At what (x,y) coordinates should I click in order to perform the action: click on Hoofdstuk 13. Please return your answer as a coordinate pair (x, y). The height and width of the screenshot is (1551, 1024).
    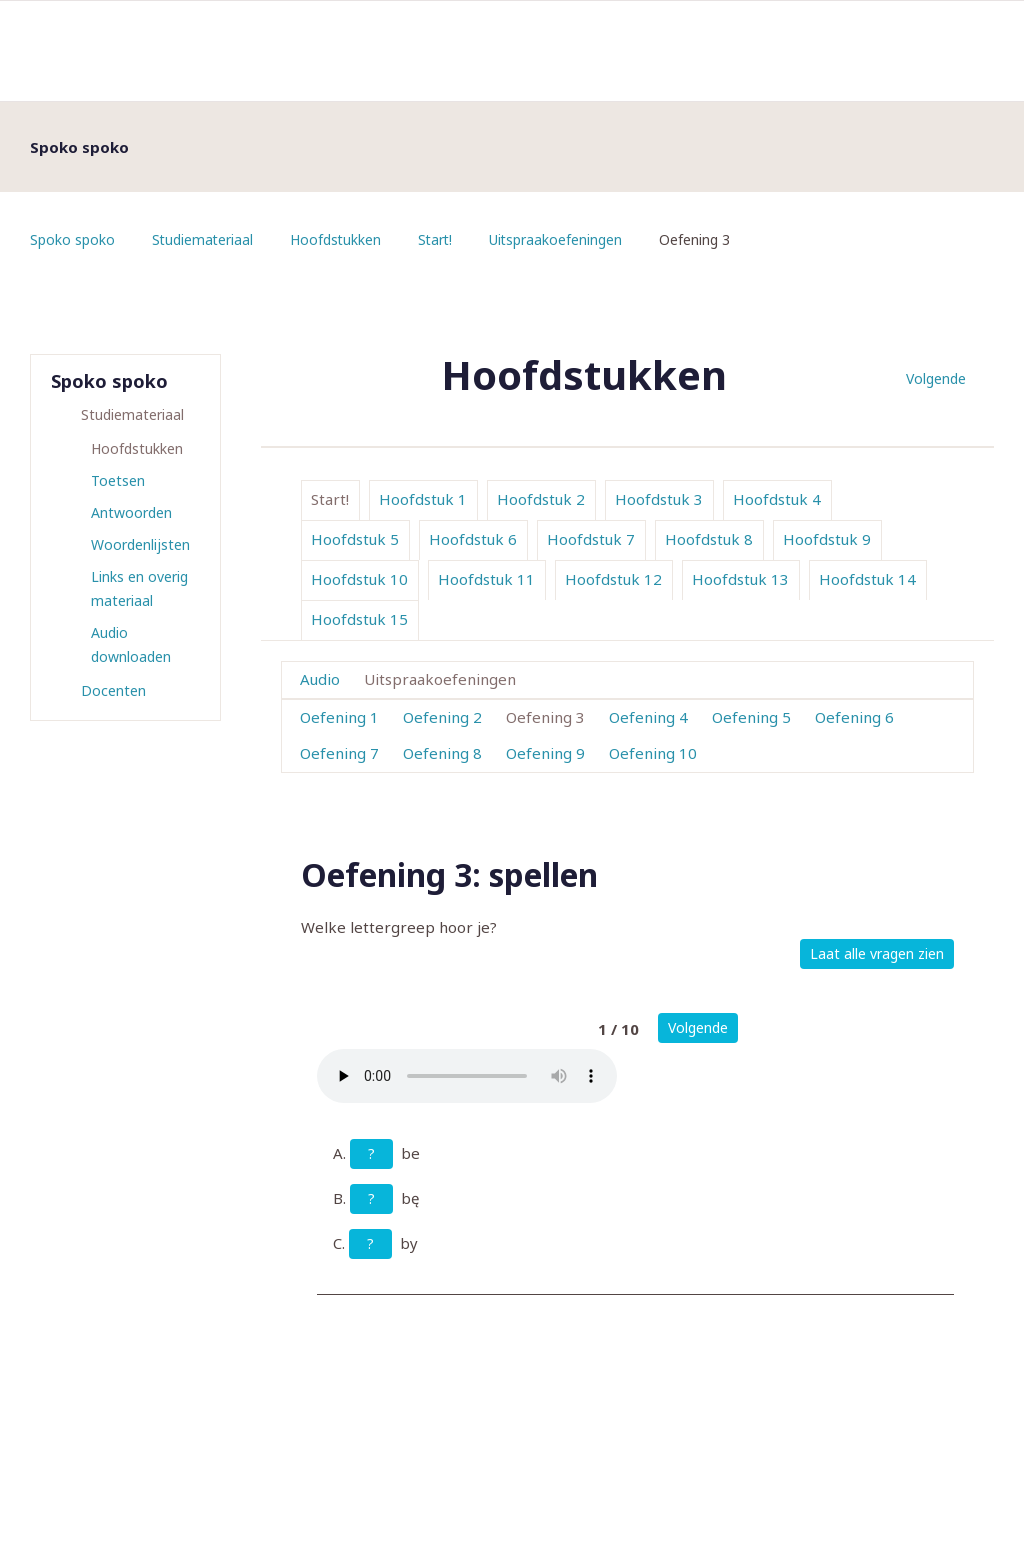
    Looking at the image, I should click on (740, 579).